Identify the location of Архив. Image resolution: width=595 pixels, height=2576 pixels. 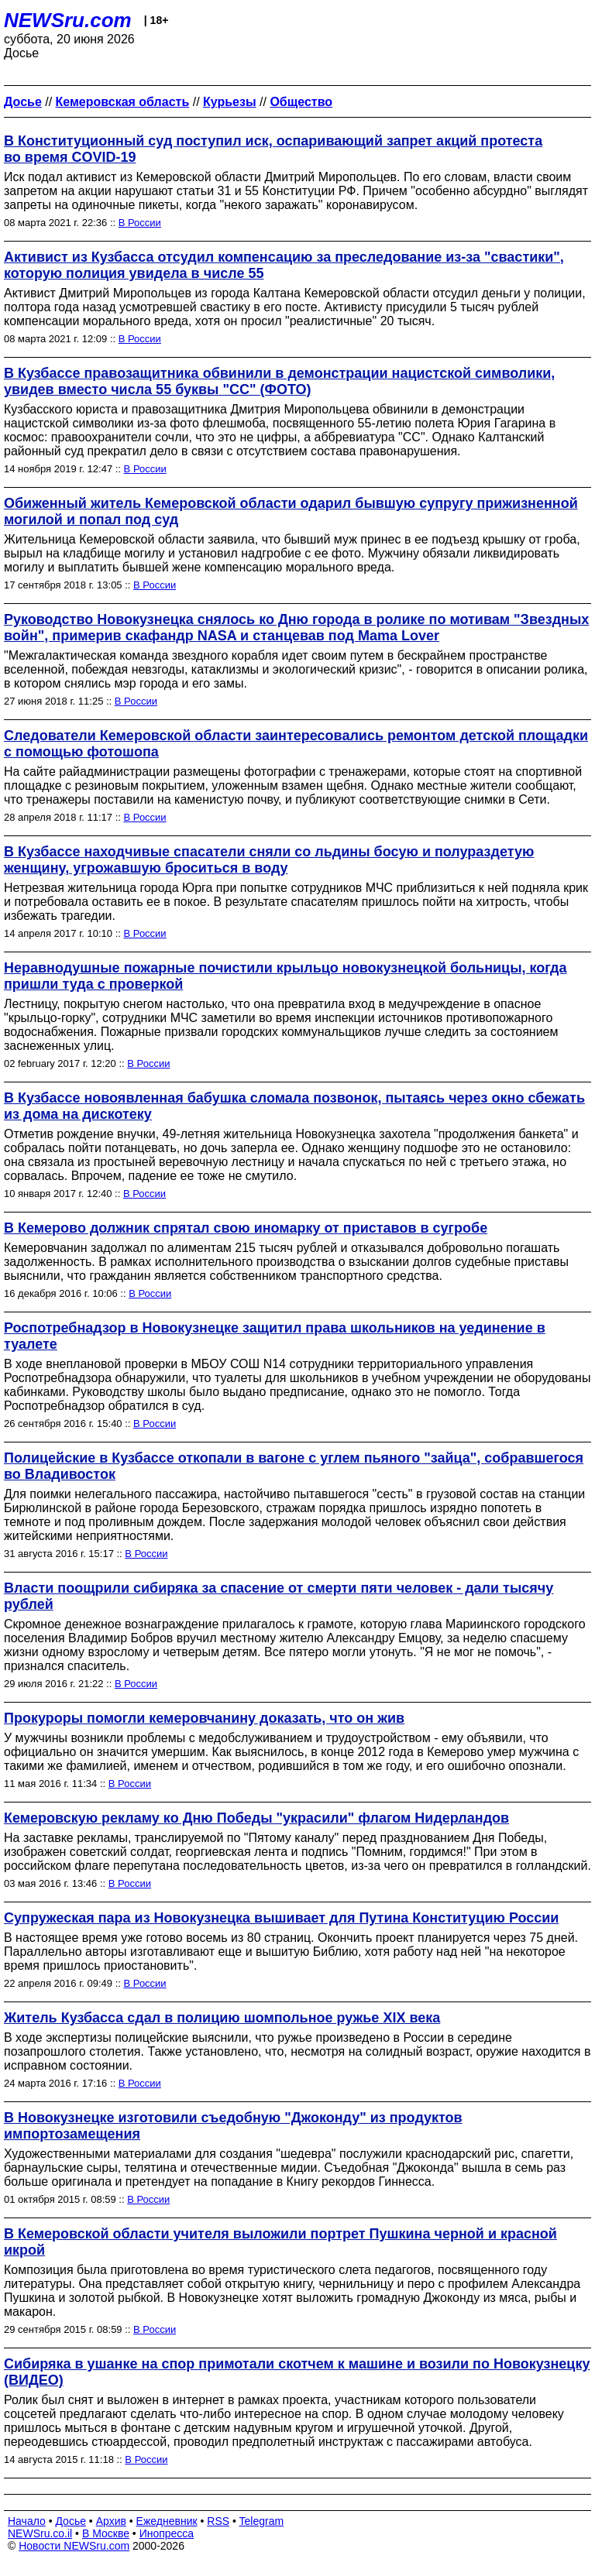
(111, 2521).